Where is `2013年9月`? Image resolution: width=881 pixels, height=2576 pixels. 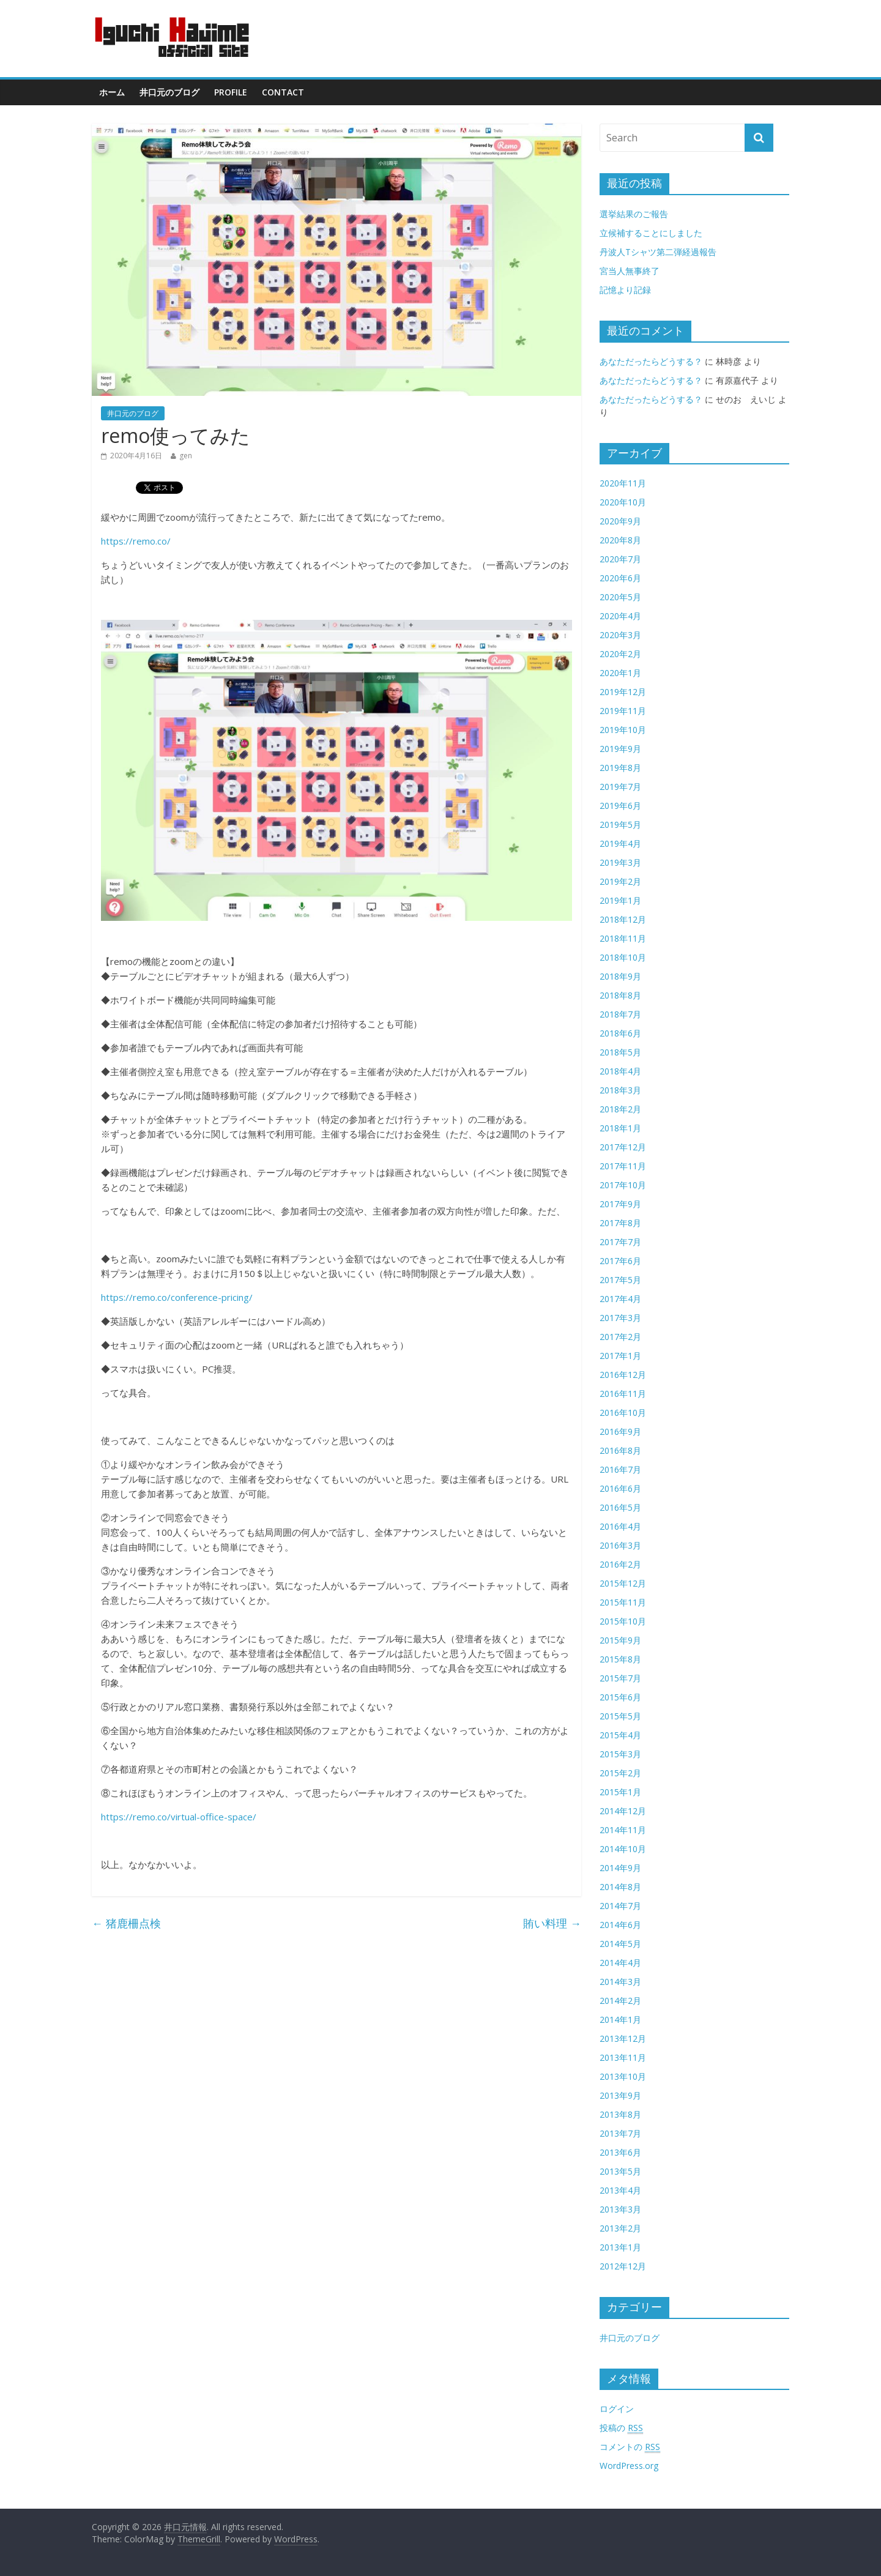
2013年9月 is located at coordinates (620, 2095).